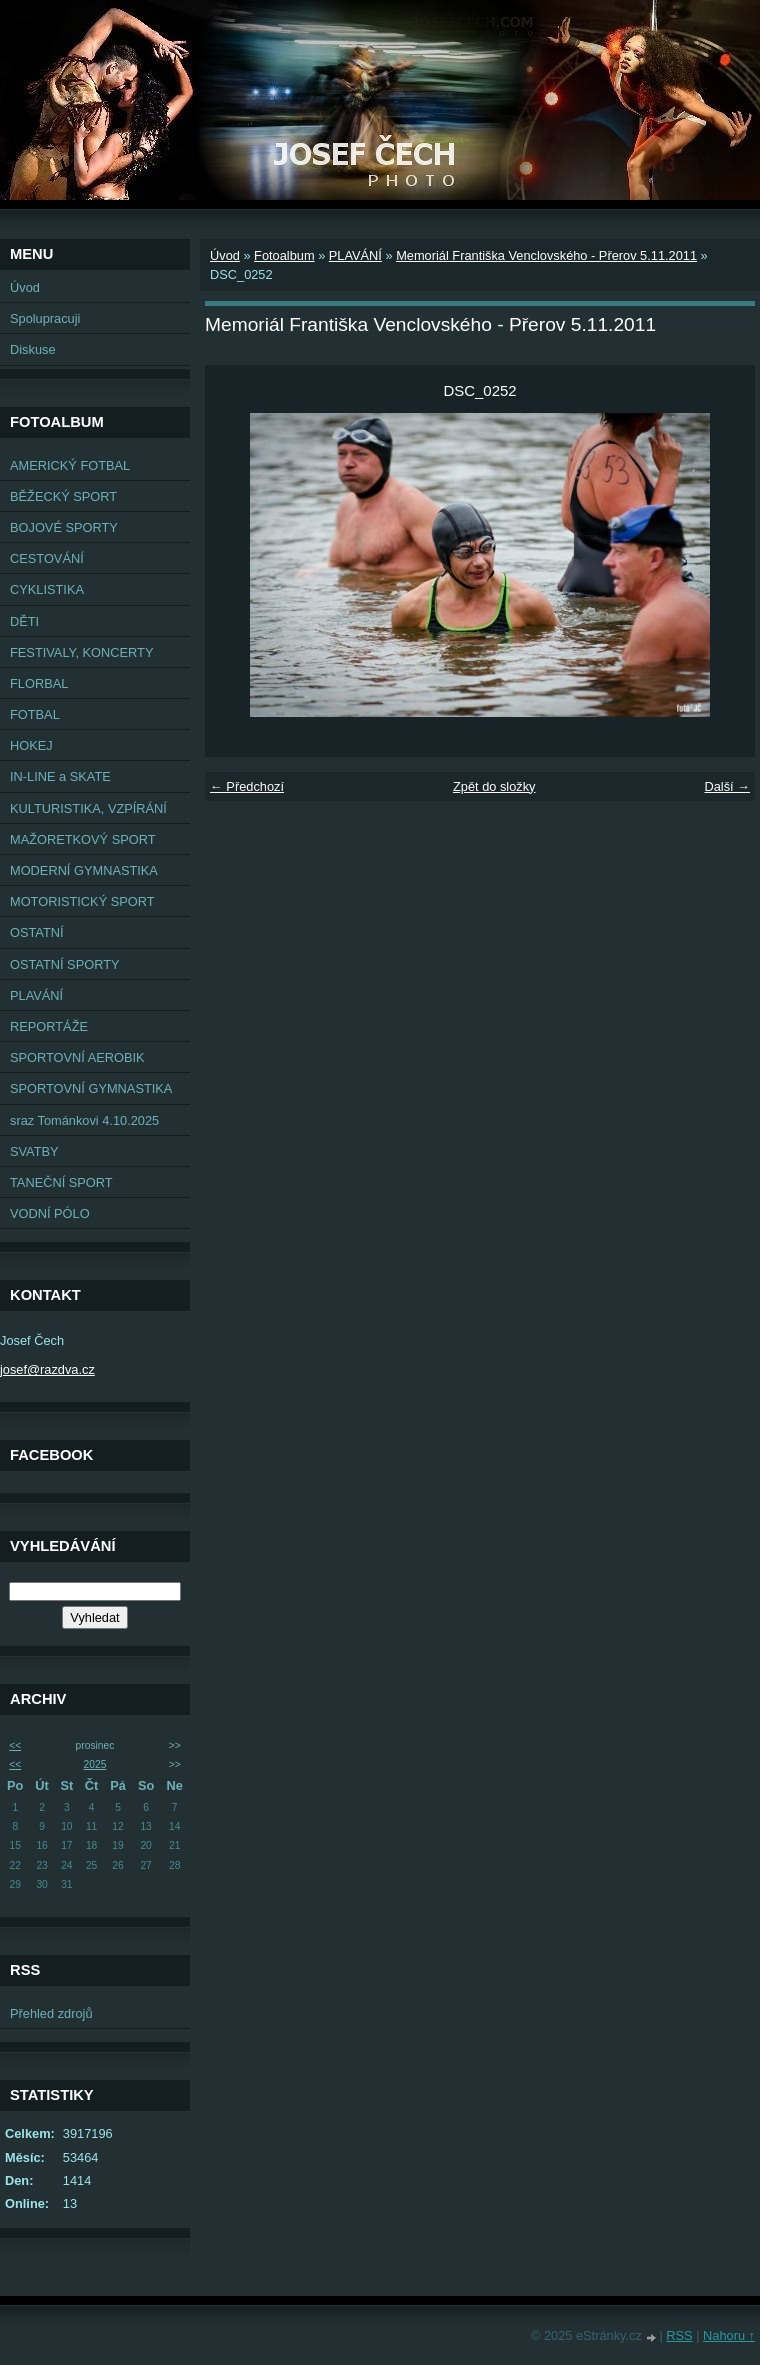  Describe the element at coordinates (82, 901) in the screenshot. I see `MOTORISTICKÝ SPORT` at that location.